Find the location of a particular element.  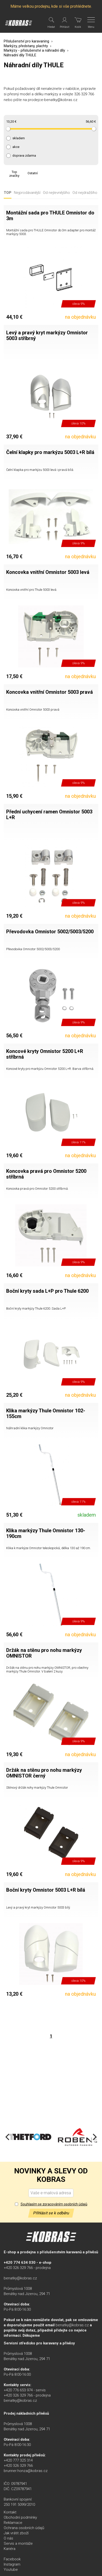

Ochrana osobních údajů is located at coordinates (24, 2528).